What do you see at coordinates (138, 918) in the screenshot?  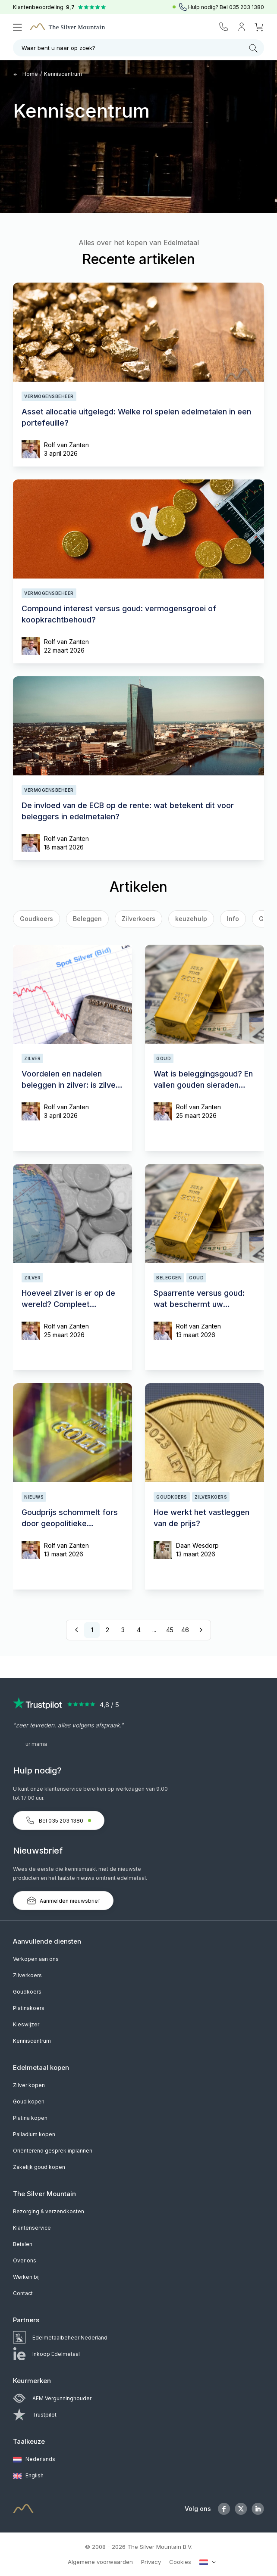 I see `Zilverkoers` at bounding box center [138, 918].